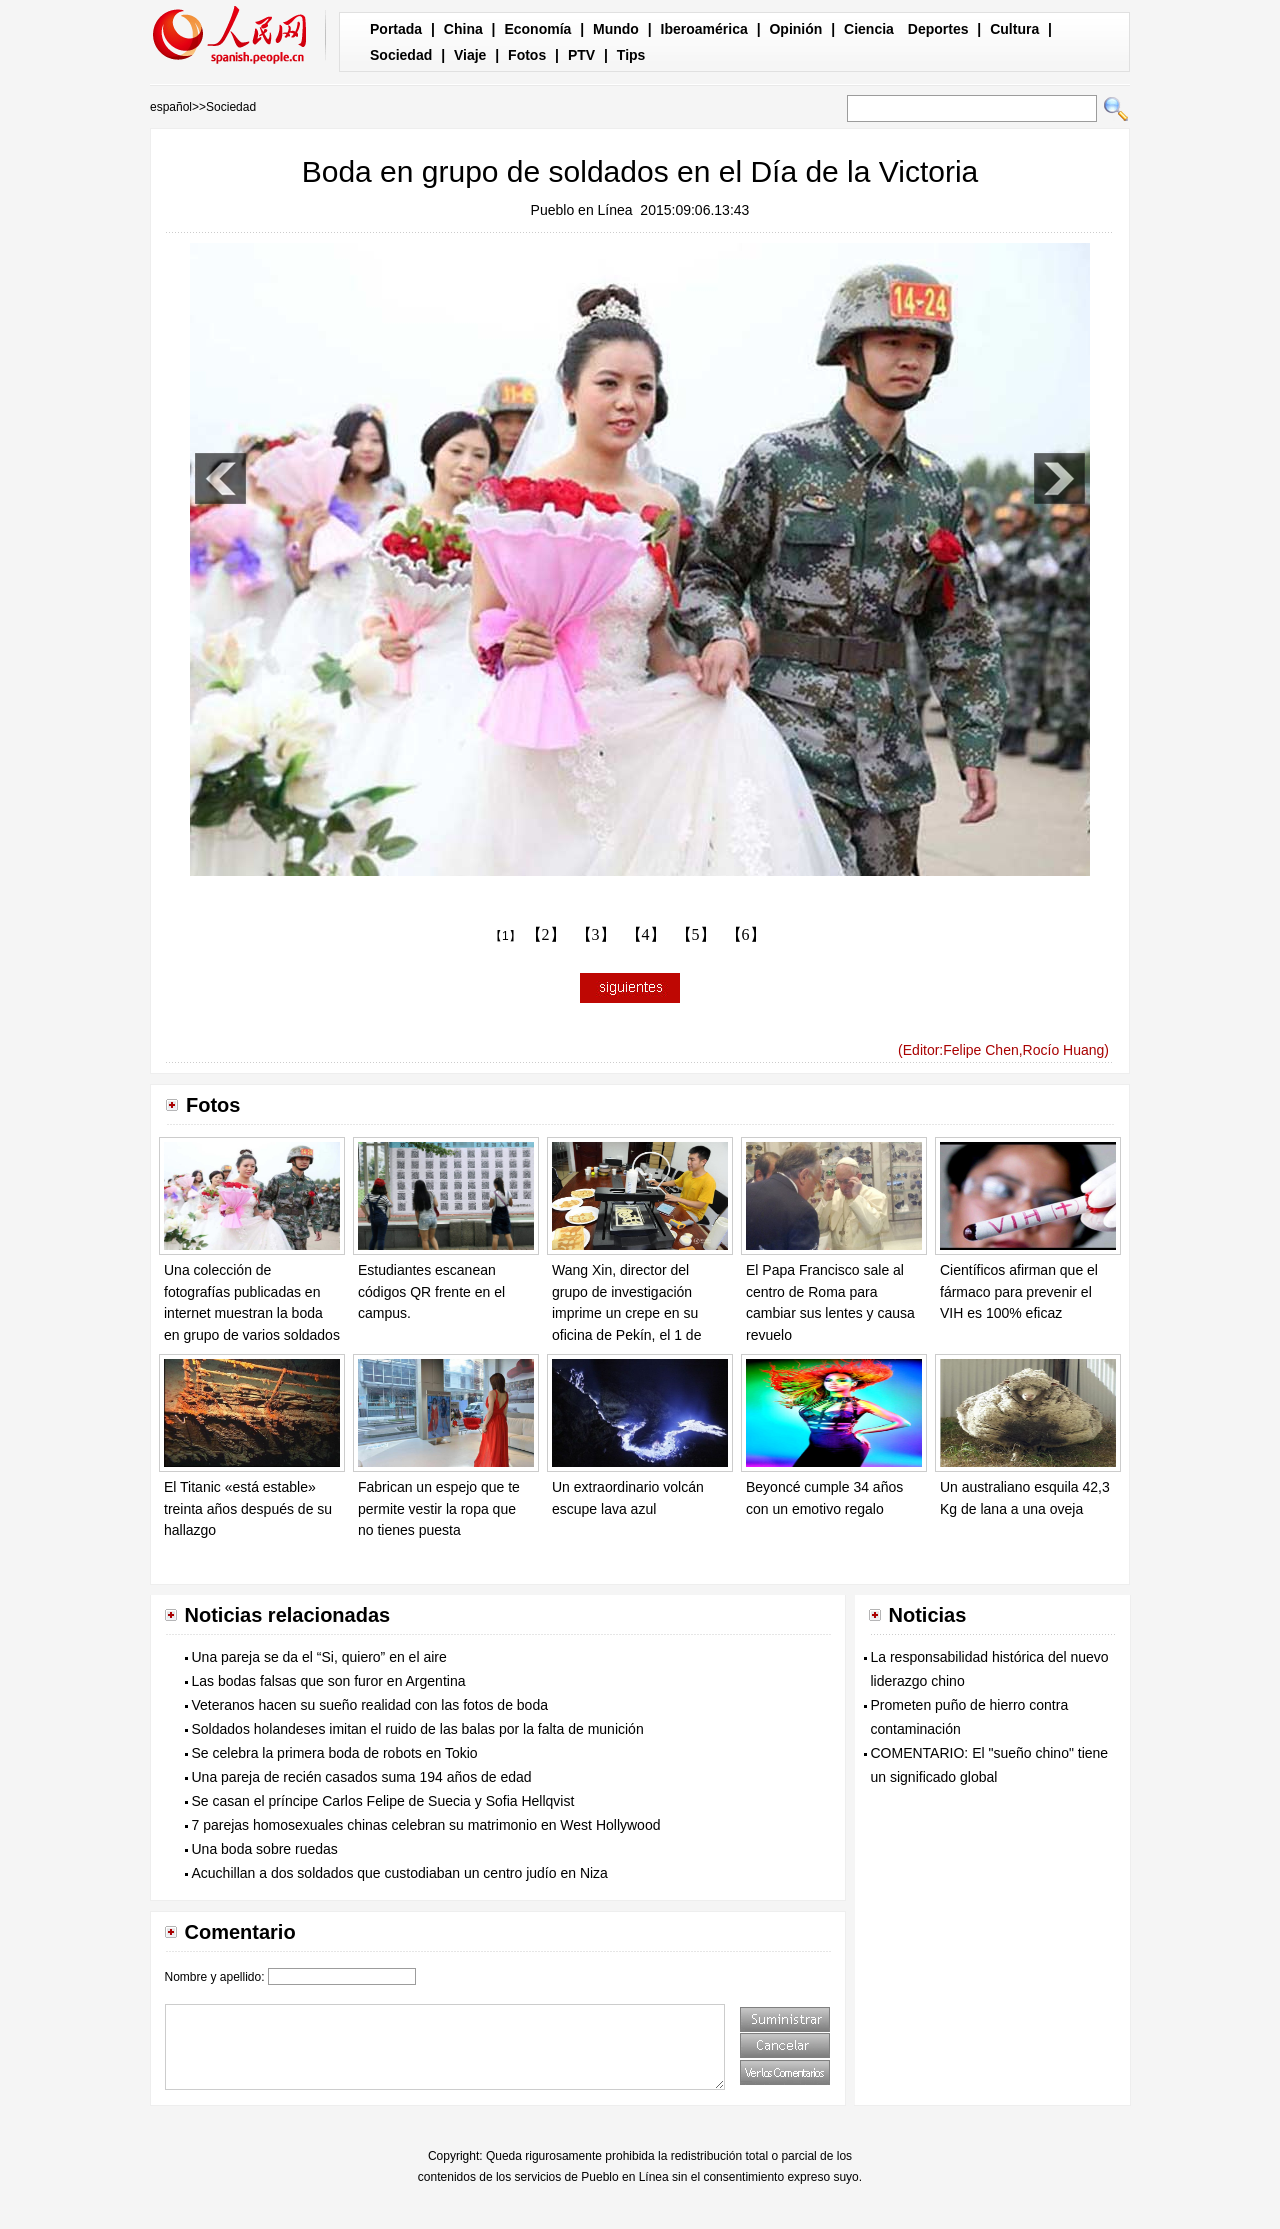 The width and height of the screenshot is (1280, 2229). I want to click on Pueblo en Línea, so click(582, 210).